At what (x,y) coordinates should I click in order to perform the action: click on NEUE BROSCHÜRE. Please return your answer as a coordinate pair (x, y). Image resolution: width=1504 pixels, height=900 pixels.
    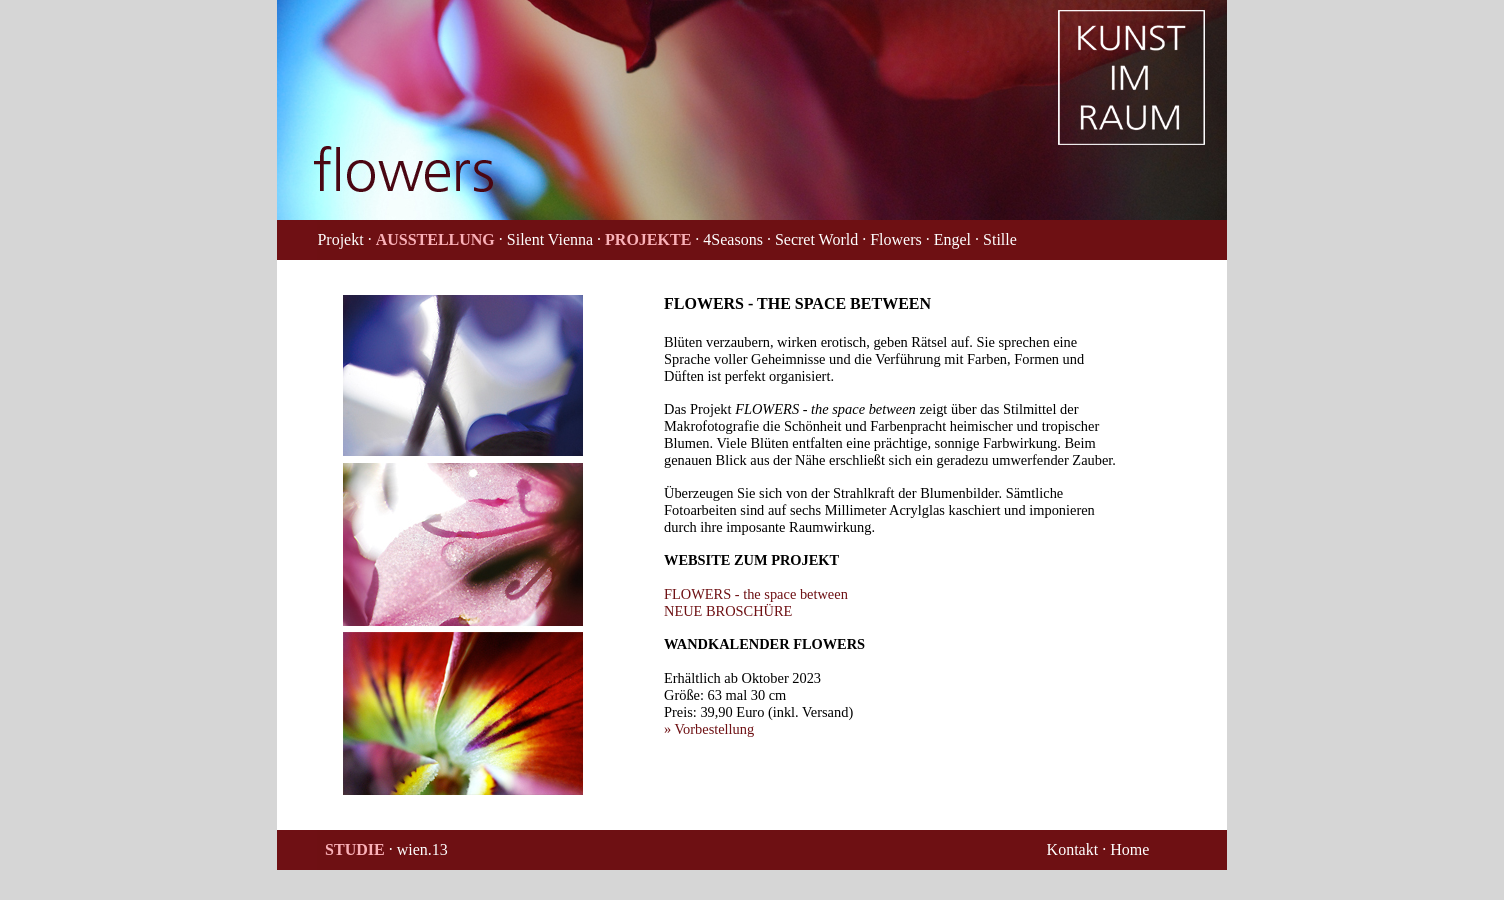
    Looking at the image, I should click on (728, 611).